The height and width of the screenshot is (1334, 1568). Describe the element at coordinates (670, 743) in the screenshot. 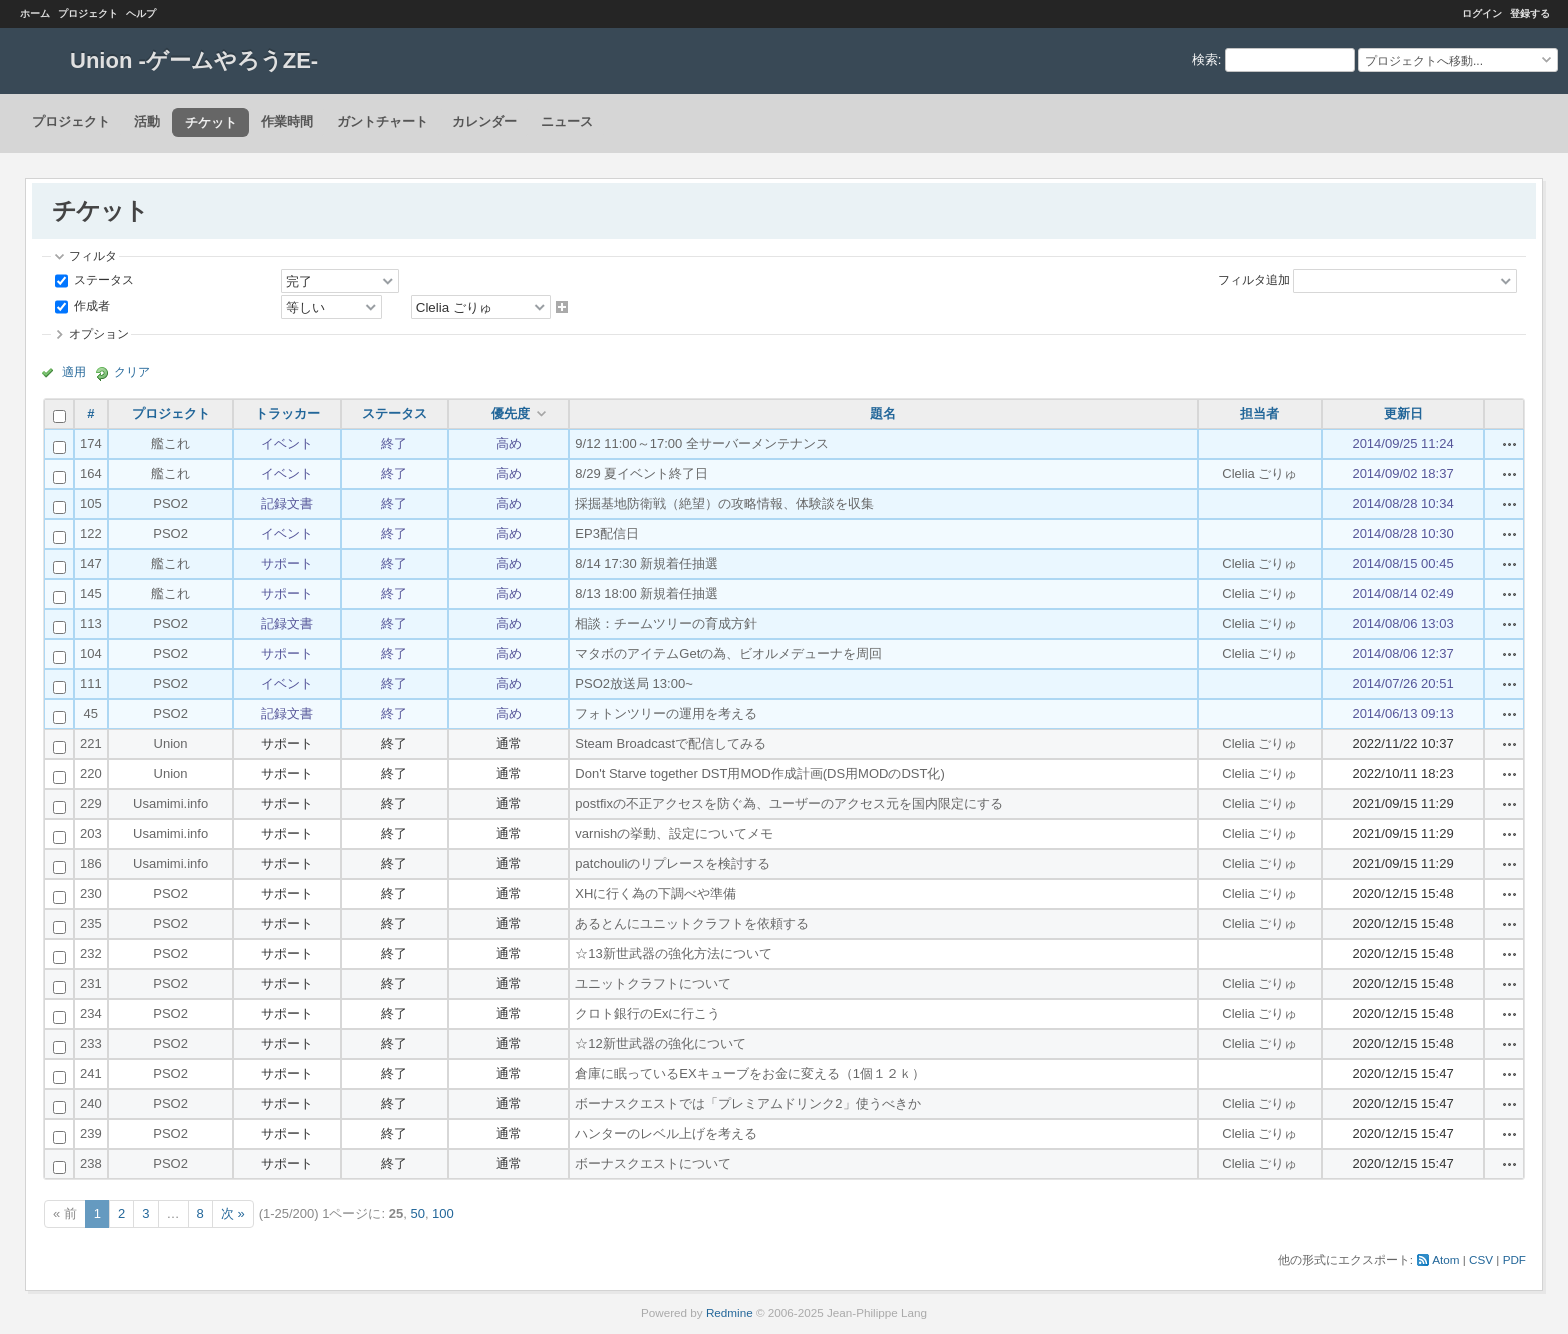

I see `Steam Broadcastで配信してみる` at that location.